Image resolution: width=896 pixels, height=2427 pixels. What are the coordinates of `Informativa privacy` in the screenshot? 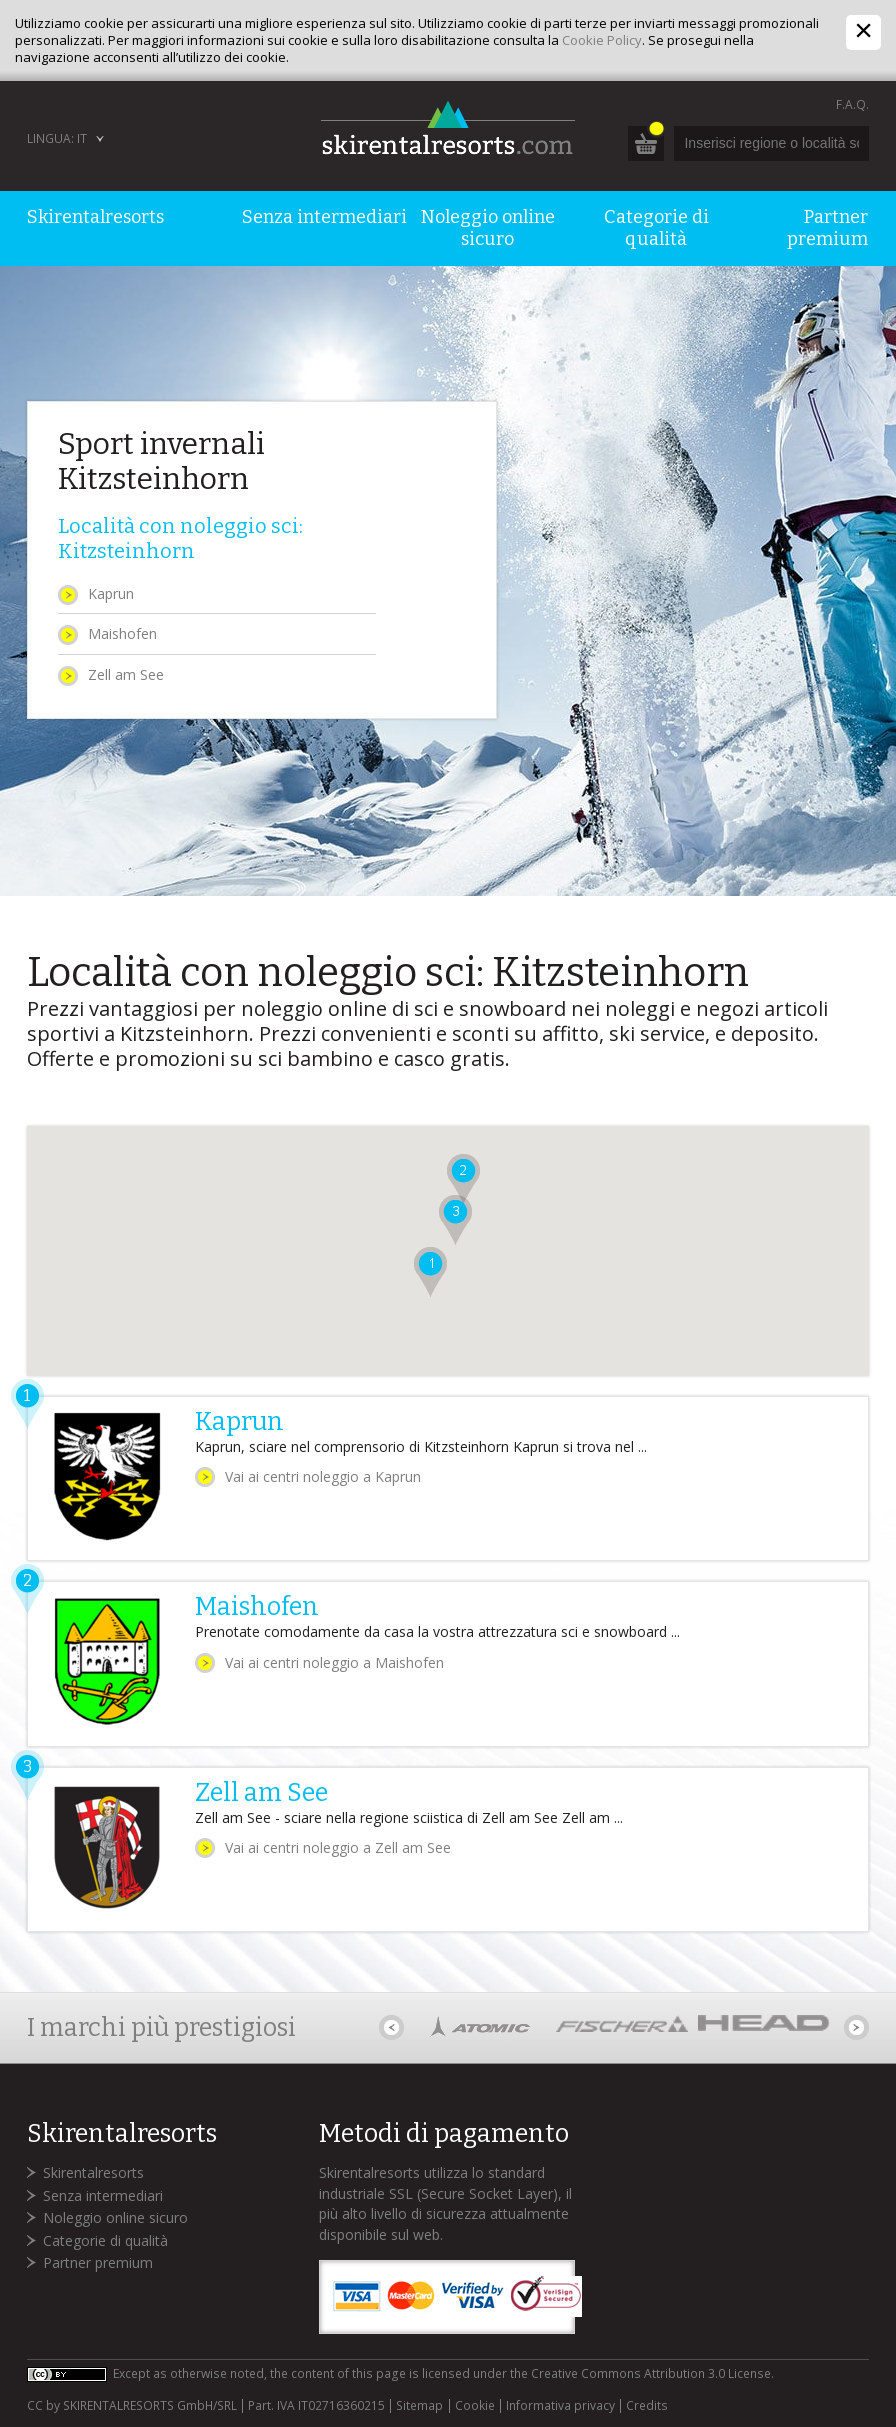 It's located at (560, 2406).